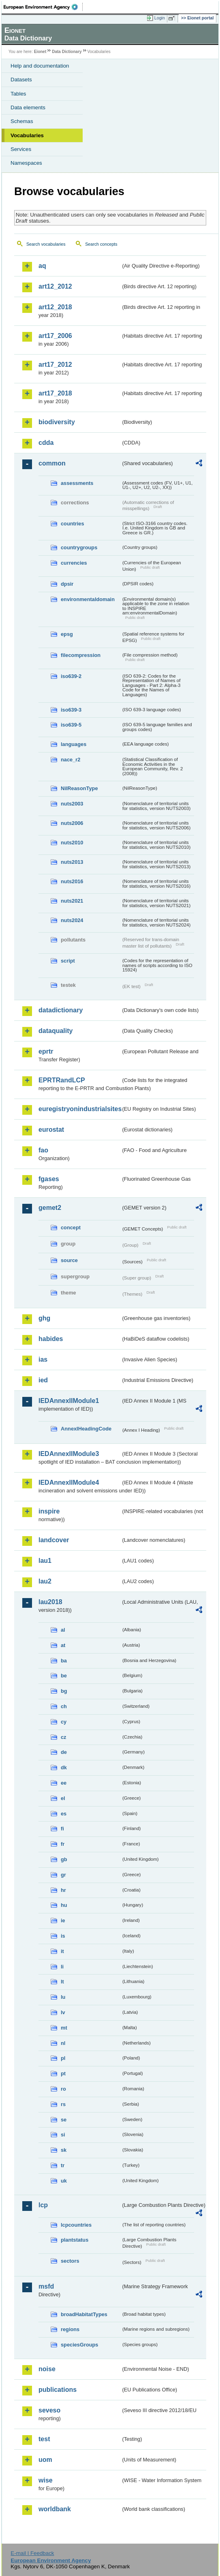 This screenshot has height=2576, width=220. What do you see at coordinates (63, 2104) in the screenshot?
I see `rs` at bounding box center [63, 2104].